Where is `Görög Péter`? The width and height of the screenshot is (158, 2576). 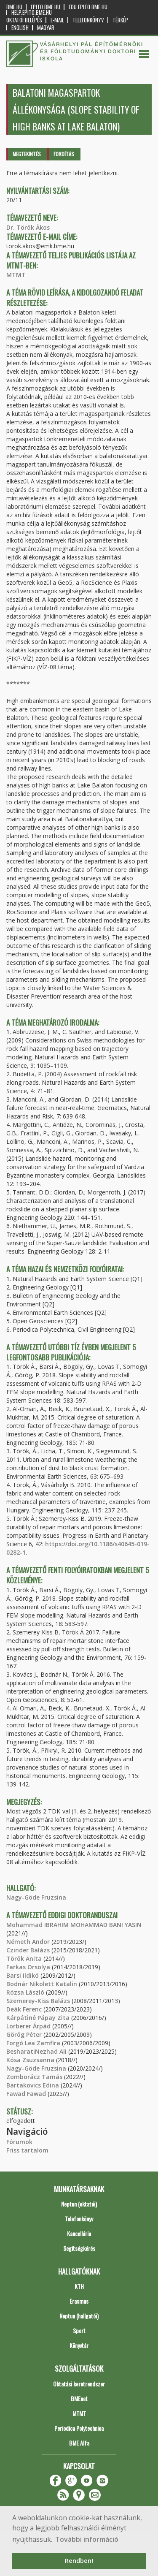
Görög Péter is located at coordinates (24, 2034).